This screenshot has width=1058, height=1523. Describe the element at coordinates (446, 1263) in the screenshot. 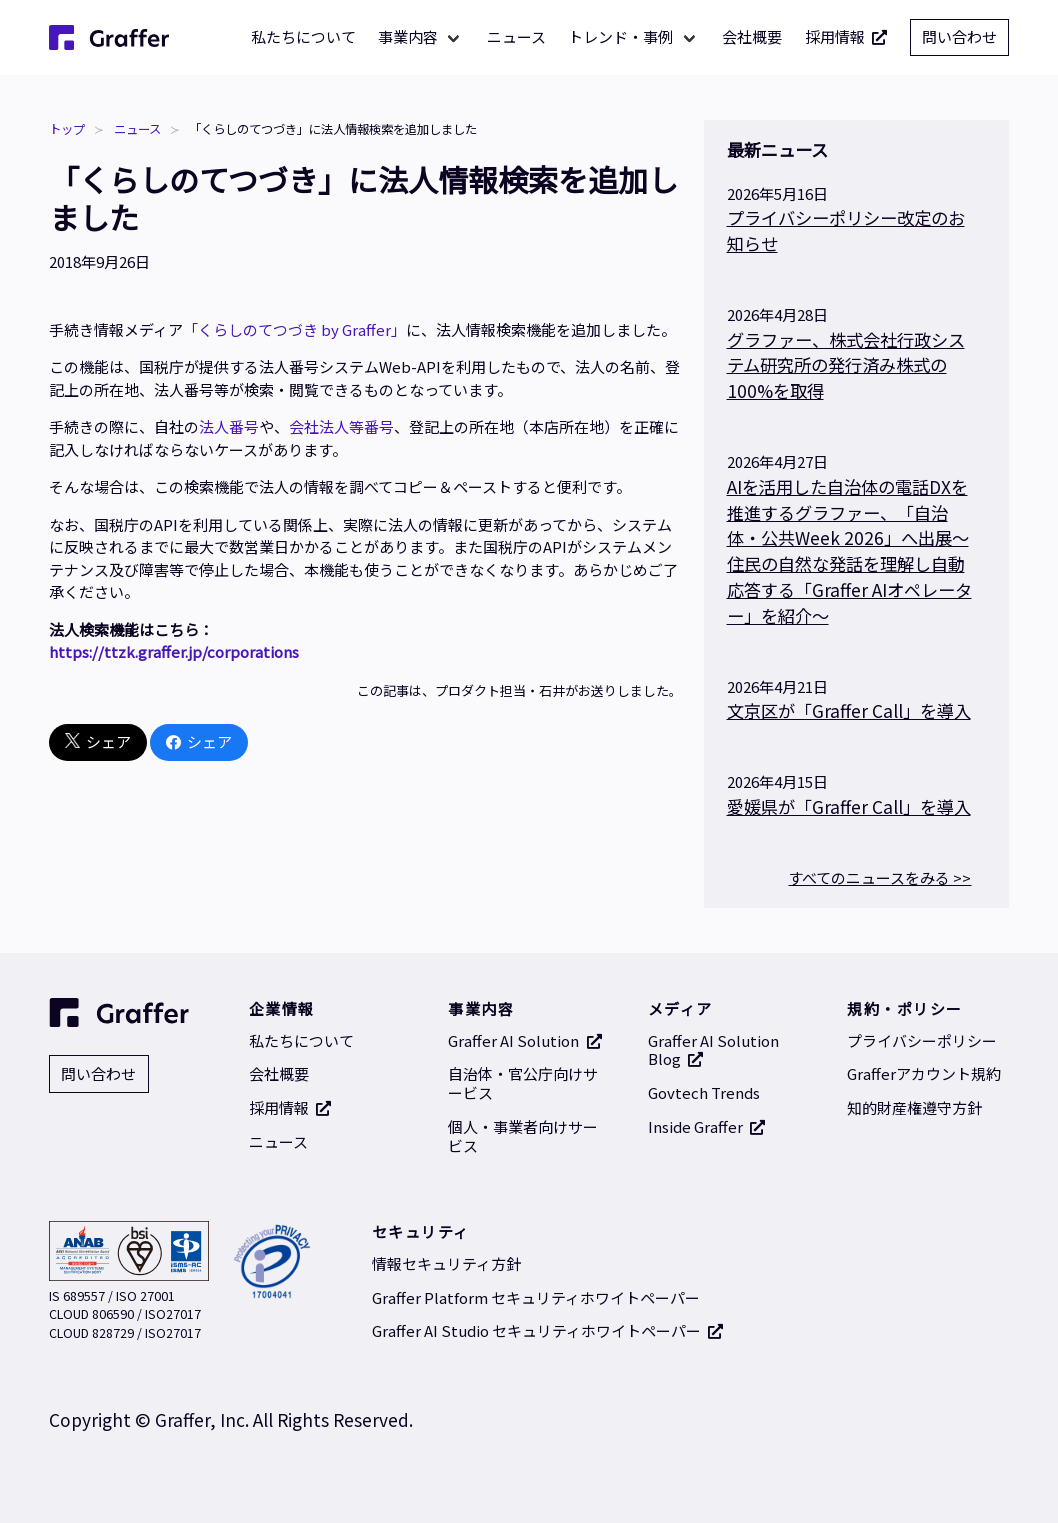

I see `情報セキュリティ方針` at that location.